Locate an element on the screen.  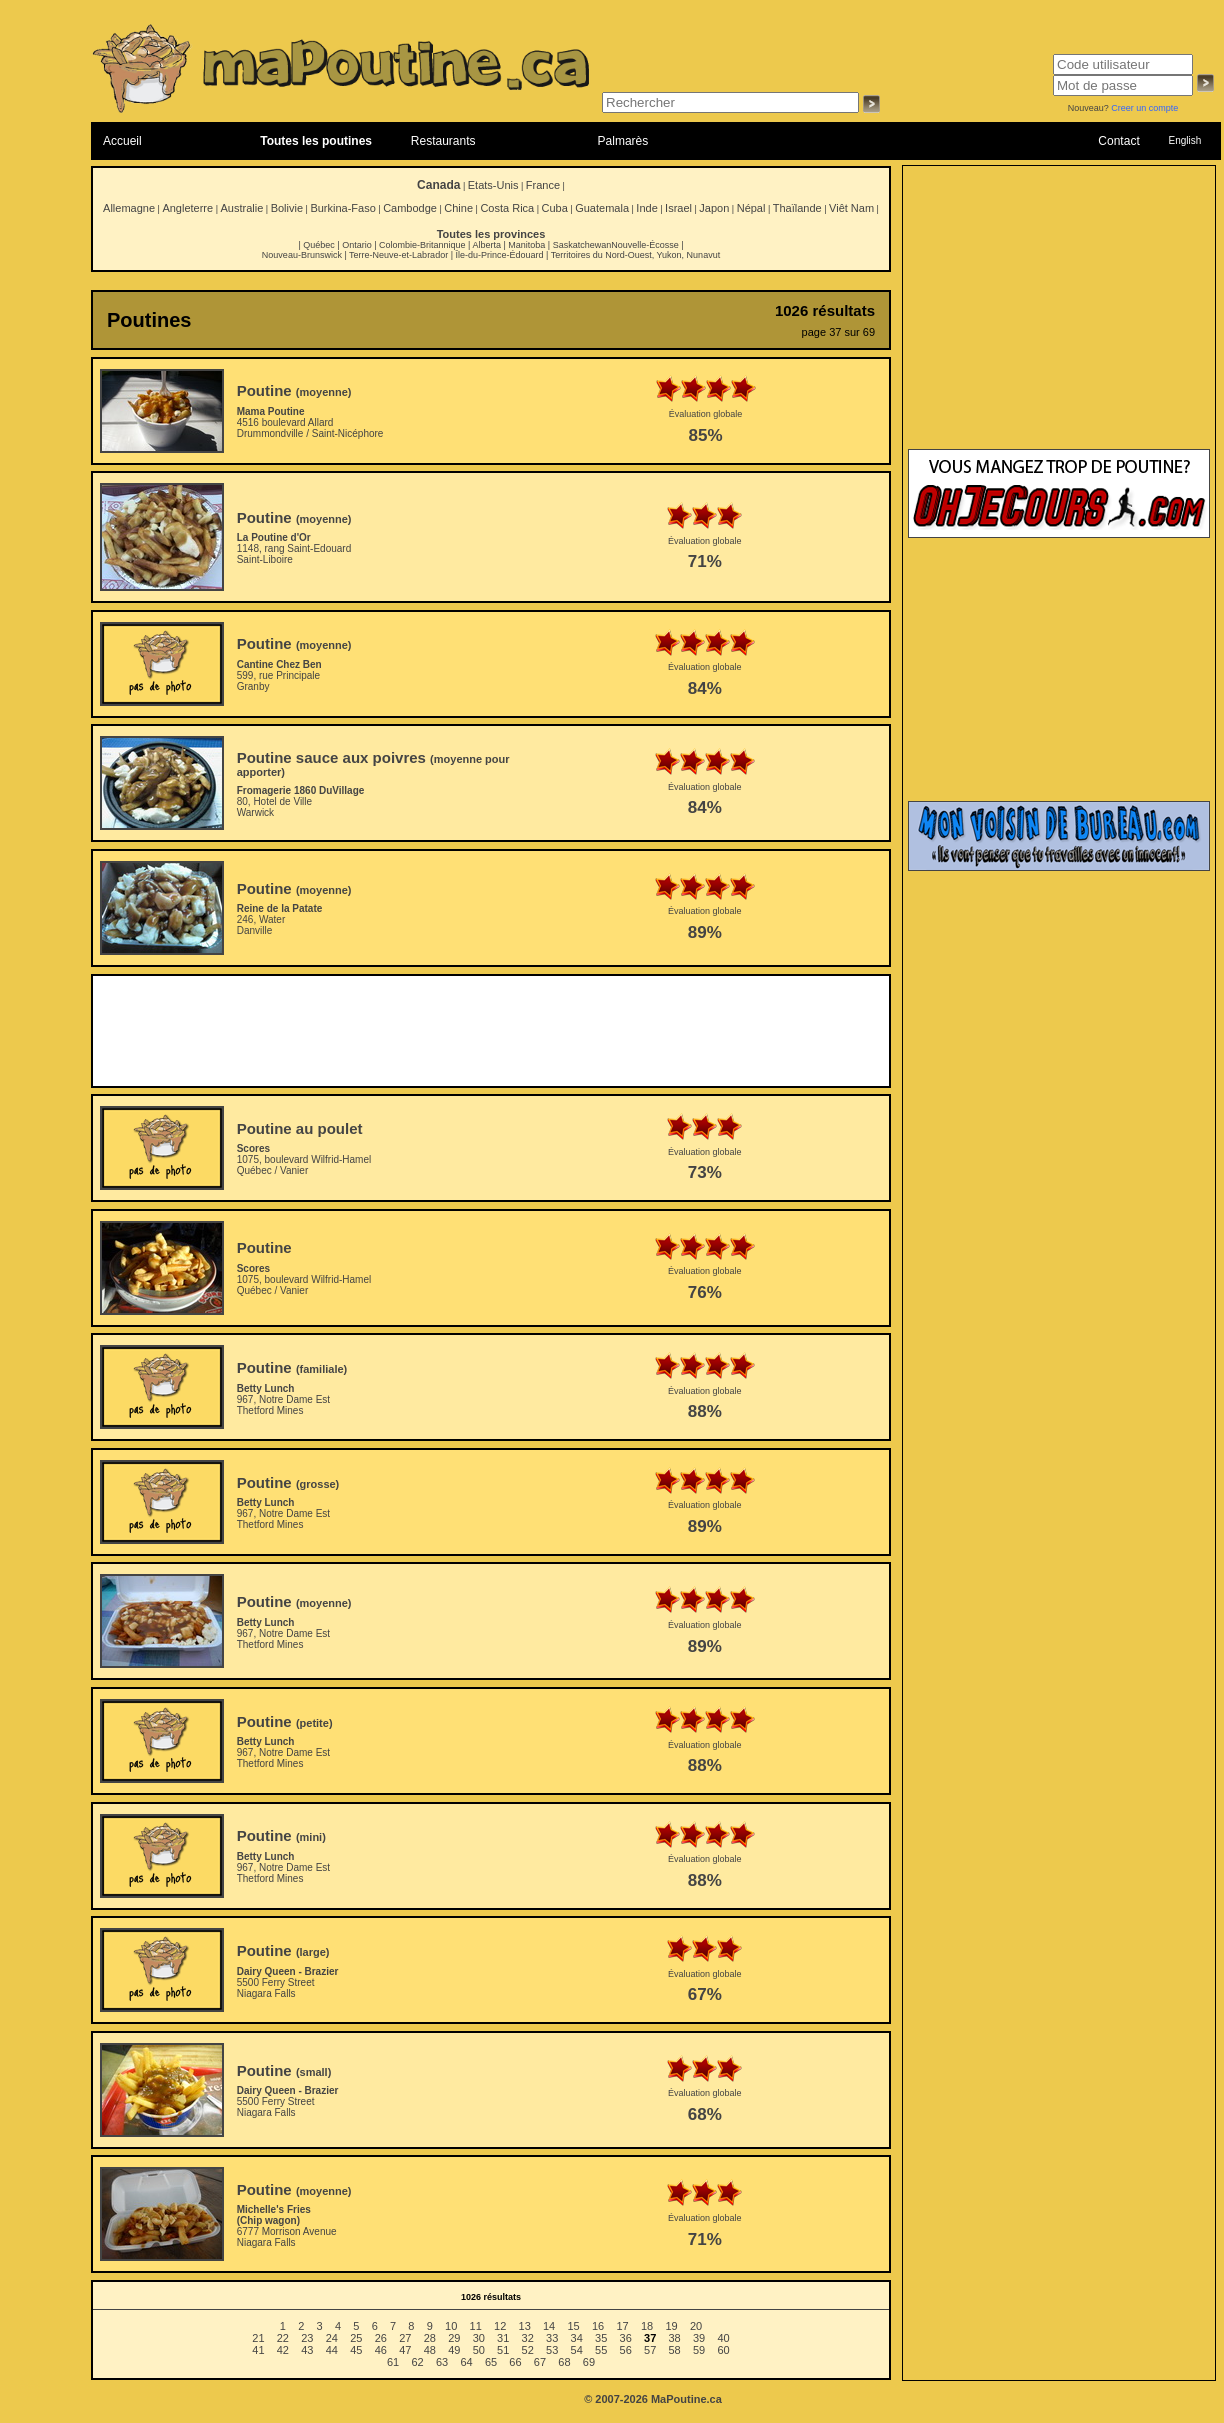
43 is located at coordinates (307, 2350).